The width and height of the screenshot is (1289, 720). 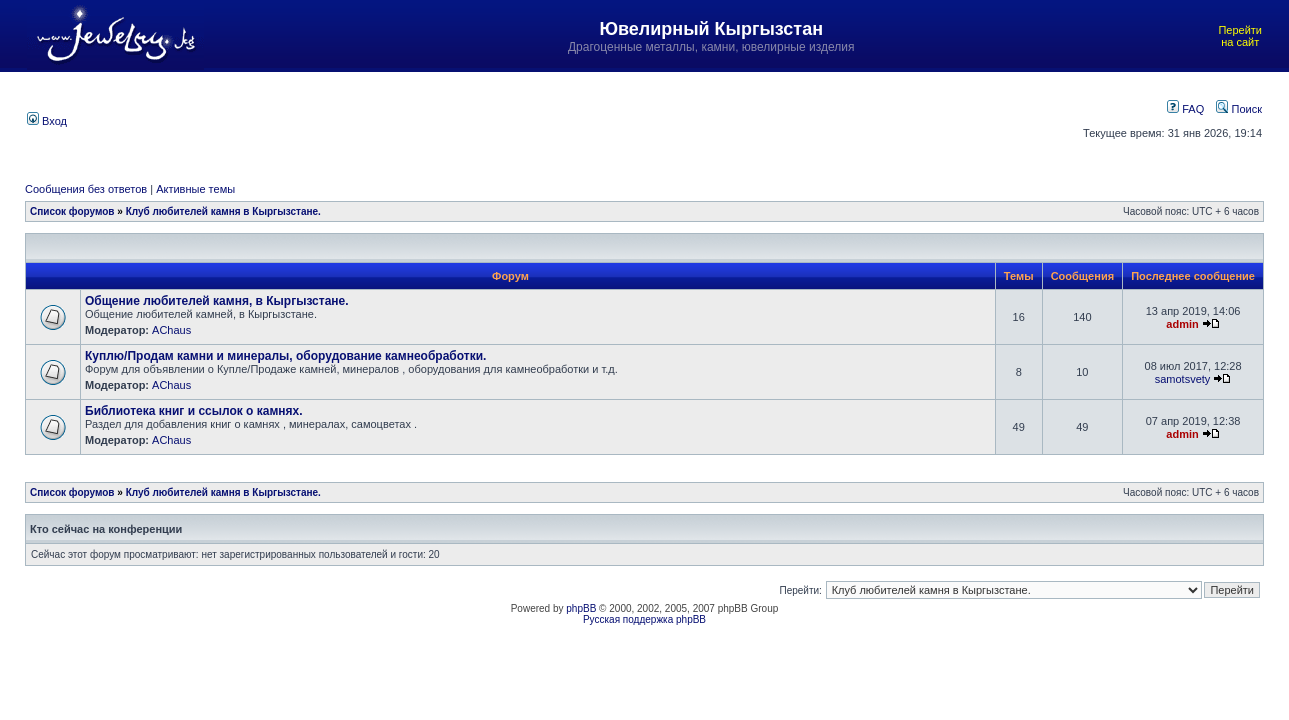 I want to click on Куплю/Продам камни и минералы, оборудование камнеобработки., so click(x=285, y=356).